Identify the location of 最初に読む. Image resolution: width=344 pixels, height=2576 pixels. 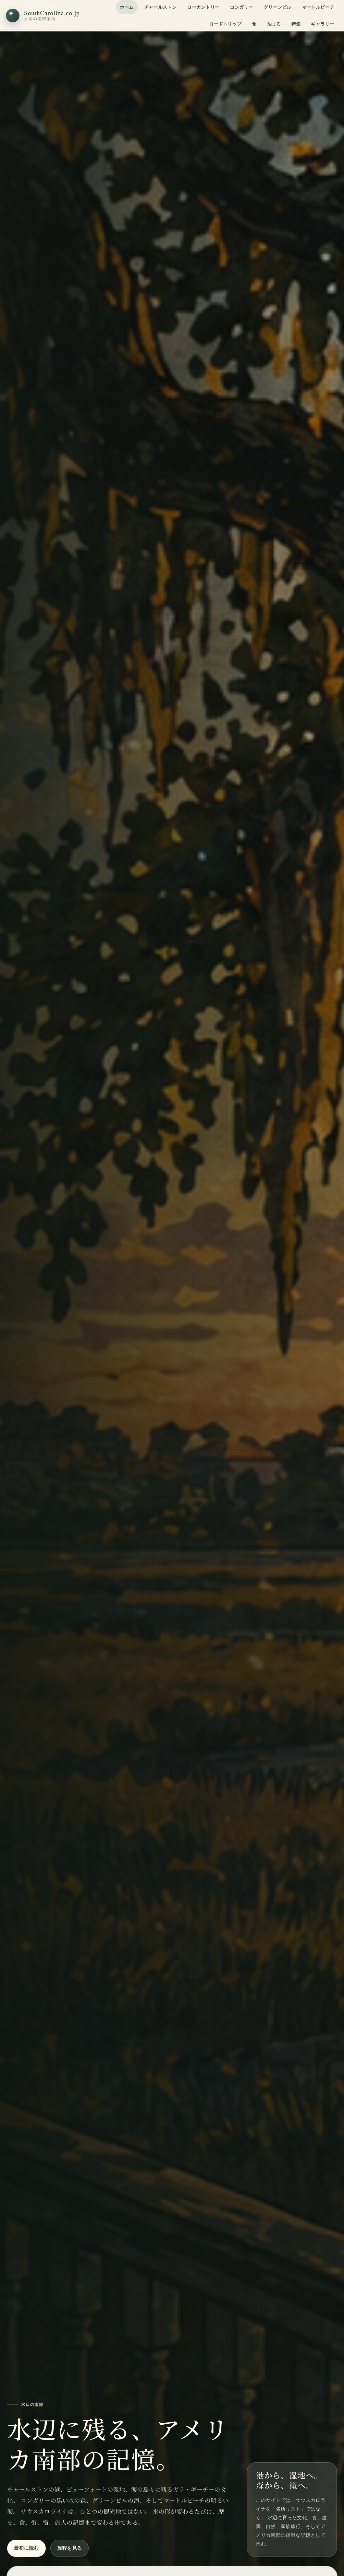
(26, 2548).